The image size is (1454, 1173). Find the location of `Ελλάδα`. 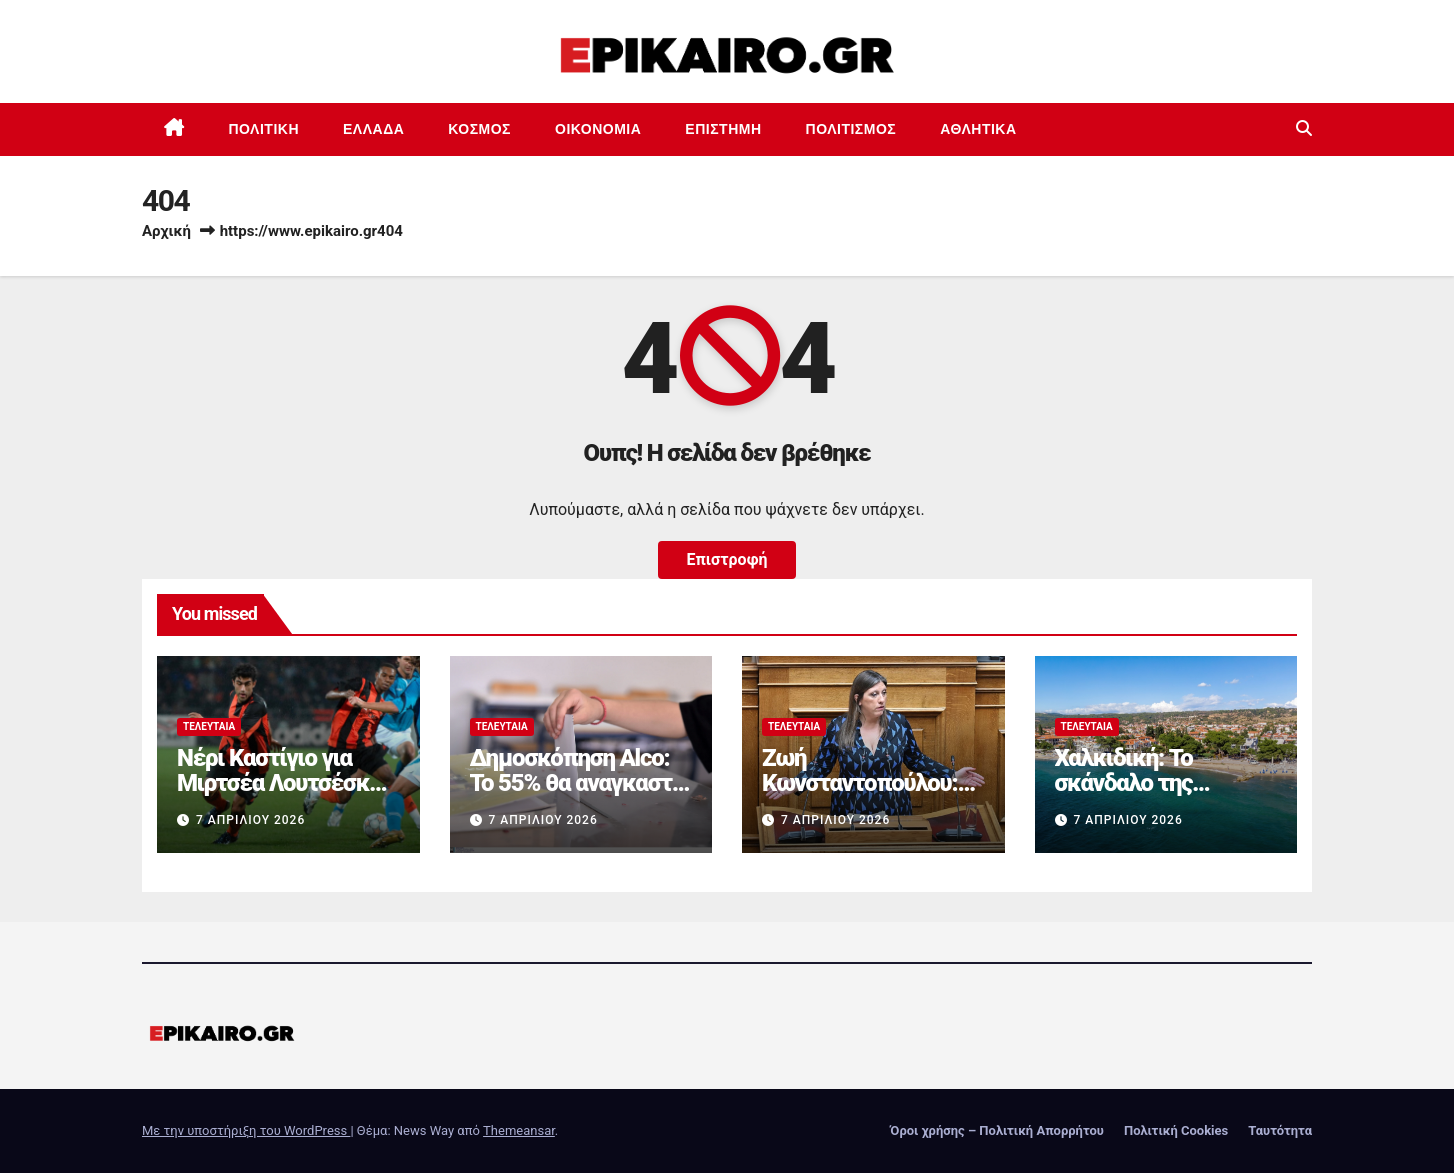

Ελλάδα is located at coordinates (373, 129).